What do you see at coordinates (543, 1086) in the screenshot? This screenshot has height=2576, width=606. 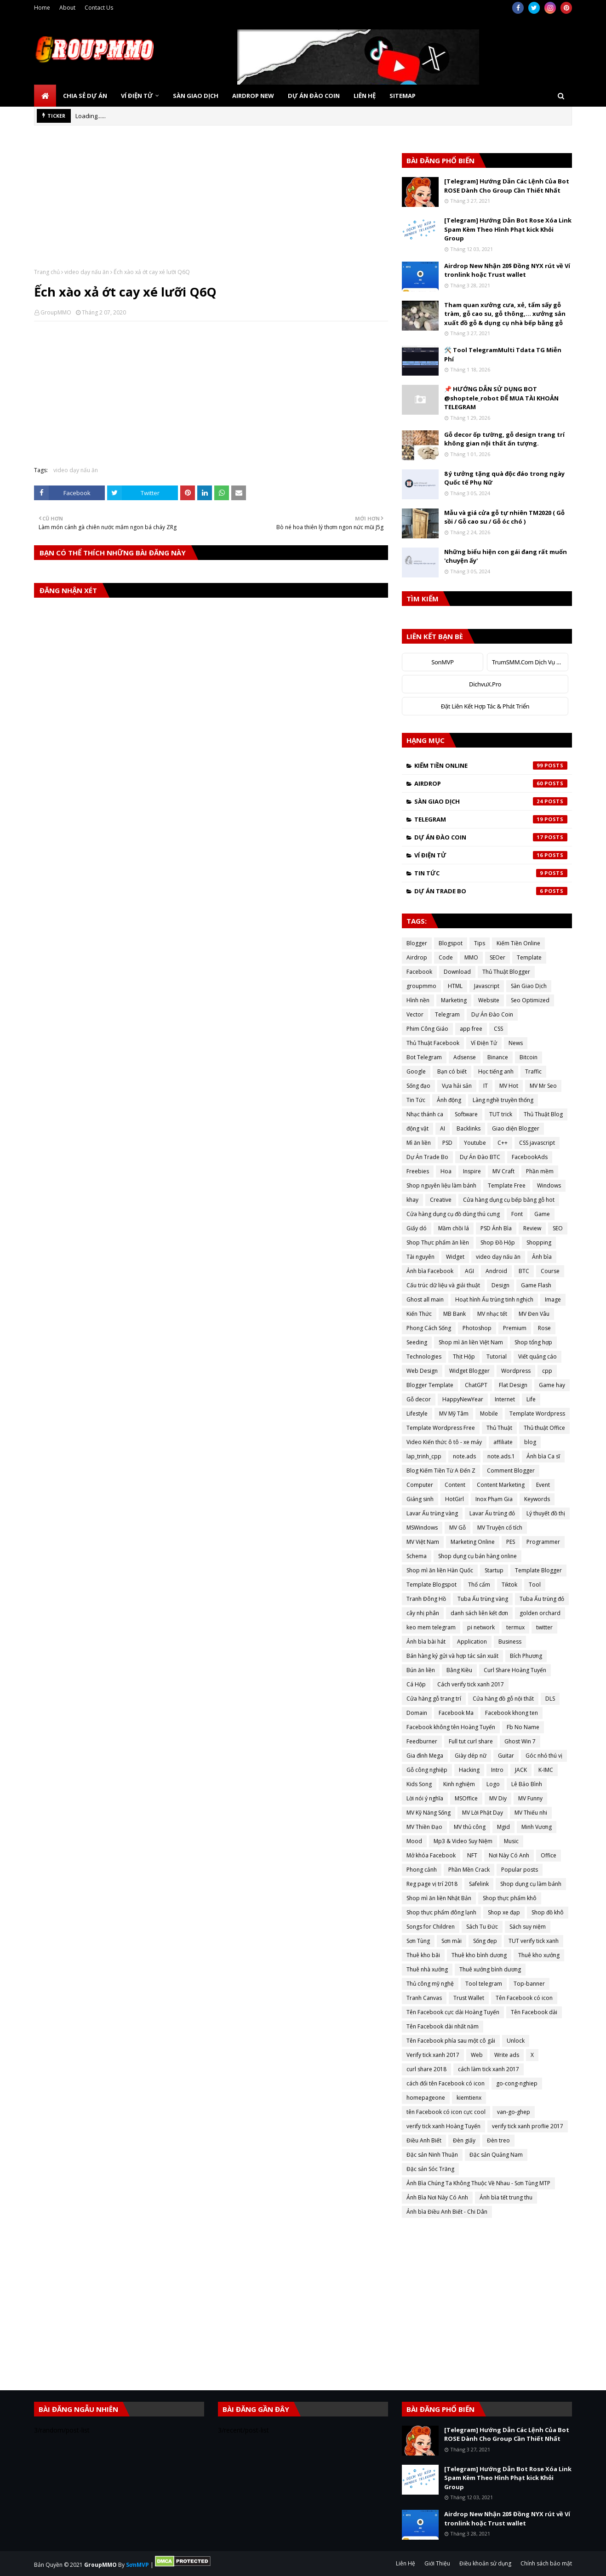 I see `MV Mr Seo` at bounding box center [543, 1086].